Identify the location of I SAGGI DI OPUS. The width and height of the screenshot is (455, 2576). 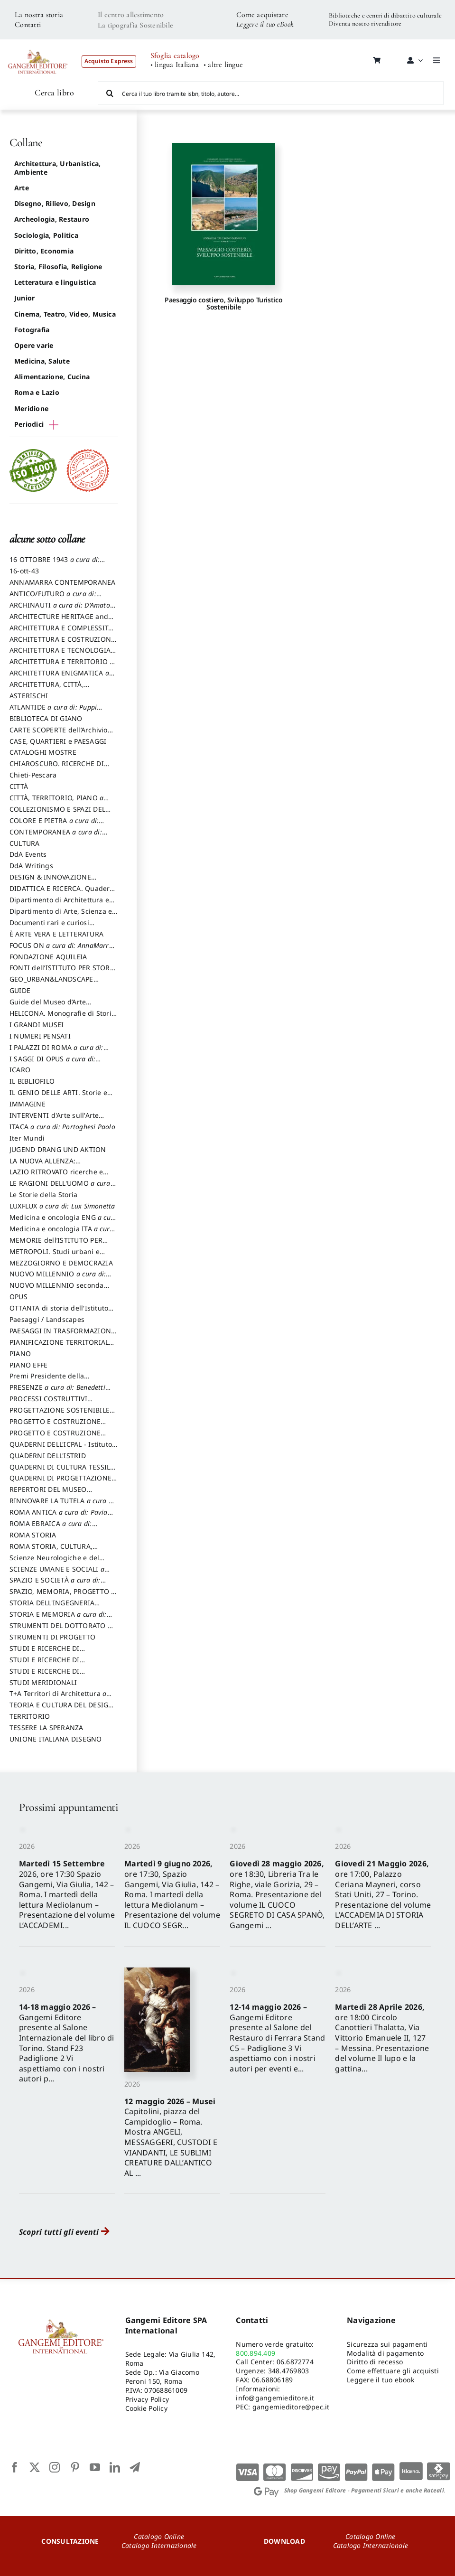
(55, 1063).